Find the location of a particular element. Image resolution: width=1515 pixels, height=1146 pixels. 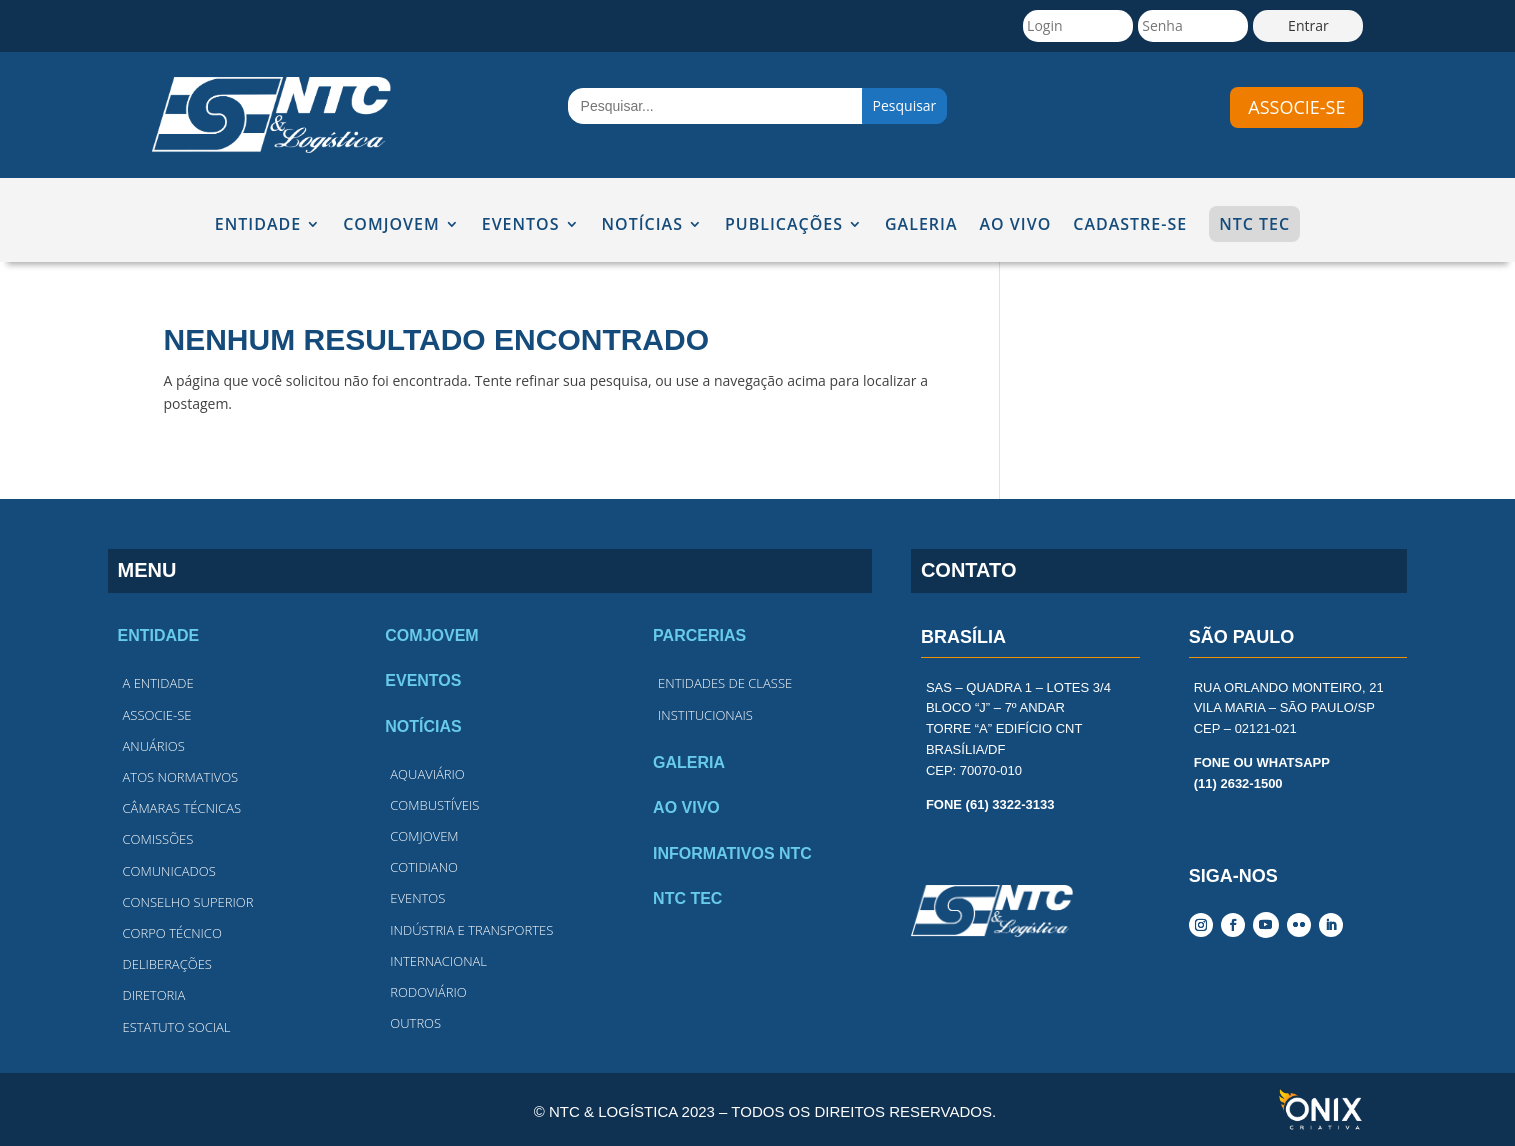

A entidade is located at coordinates (158, 683).